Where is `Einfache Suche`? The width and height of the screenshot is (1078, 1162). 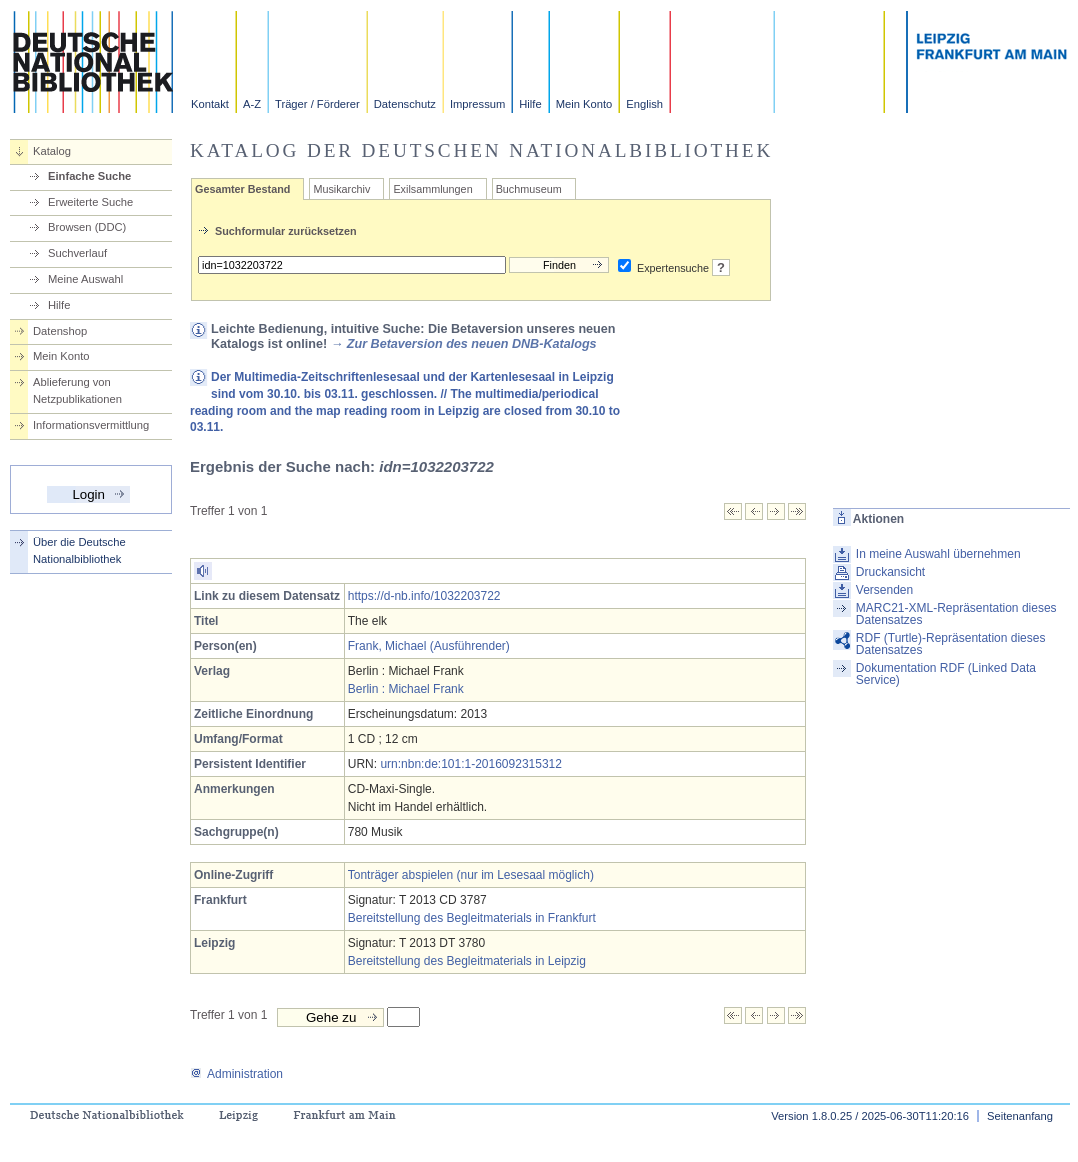
Einfache Suche is located at coordinates (89, 176).